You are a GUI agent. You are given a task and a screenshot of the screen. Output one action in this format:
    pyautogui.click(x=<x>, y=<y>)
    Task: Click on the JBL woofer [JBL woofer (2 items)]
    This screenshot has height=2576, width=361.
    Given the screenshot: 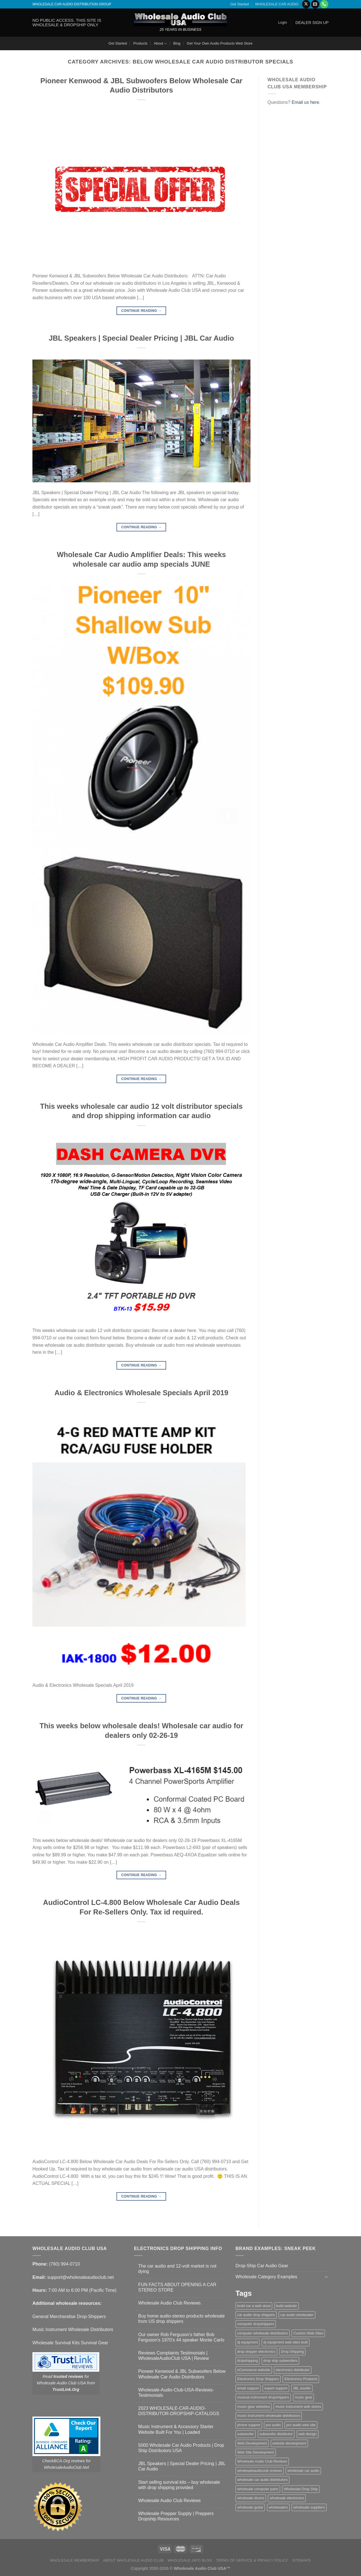 What is the action you would take?
    pyautogui.click(x=302, y=2388)
    